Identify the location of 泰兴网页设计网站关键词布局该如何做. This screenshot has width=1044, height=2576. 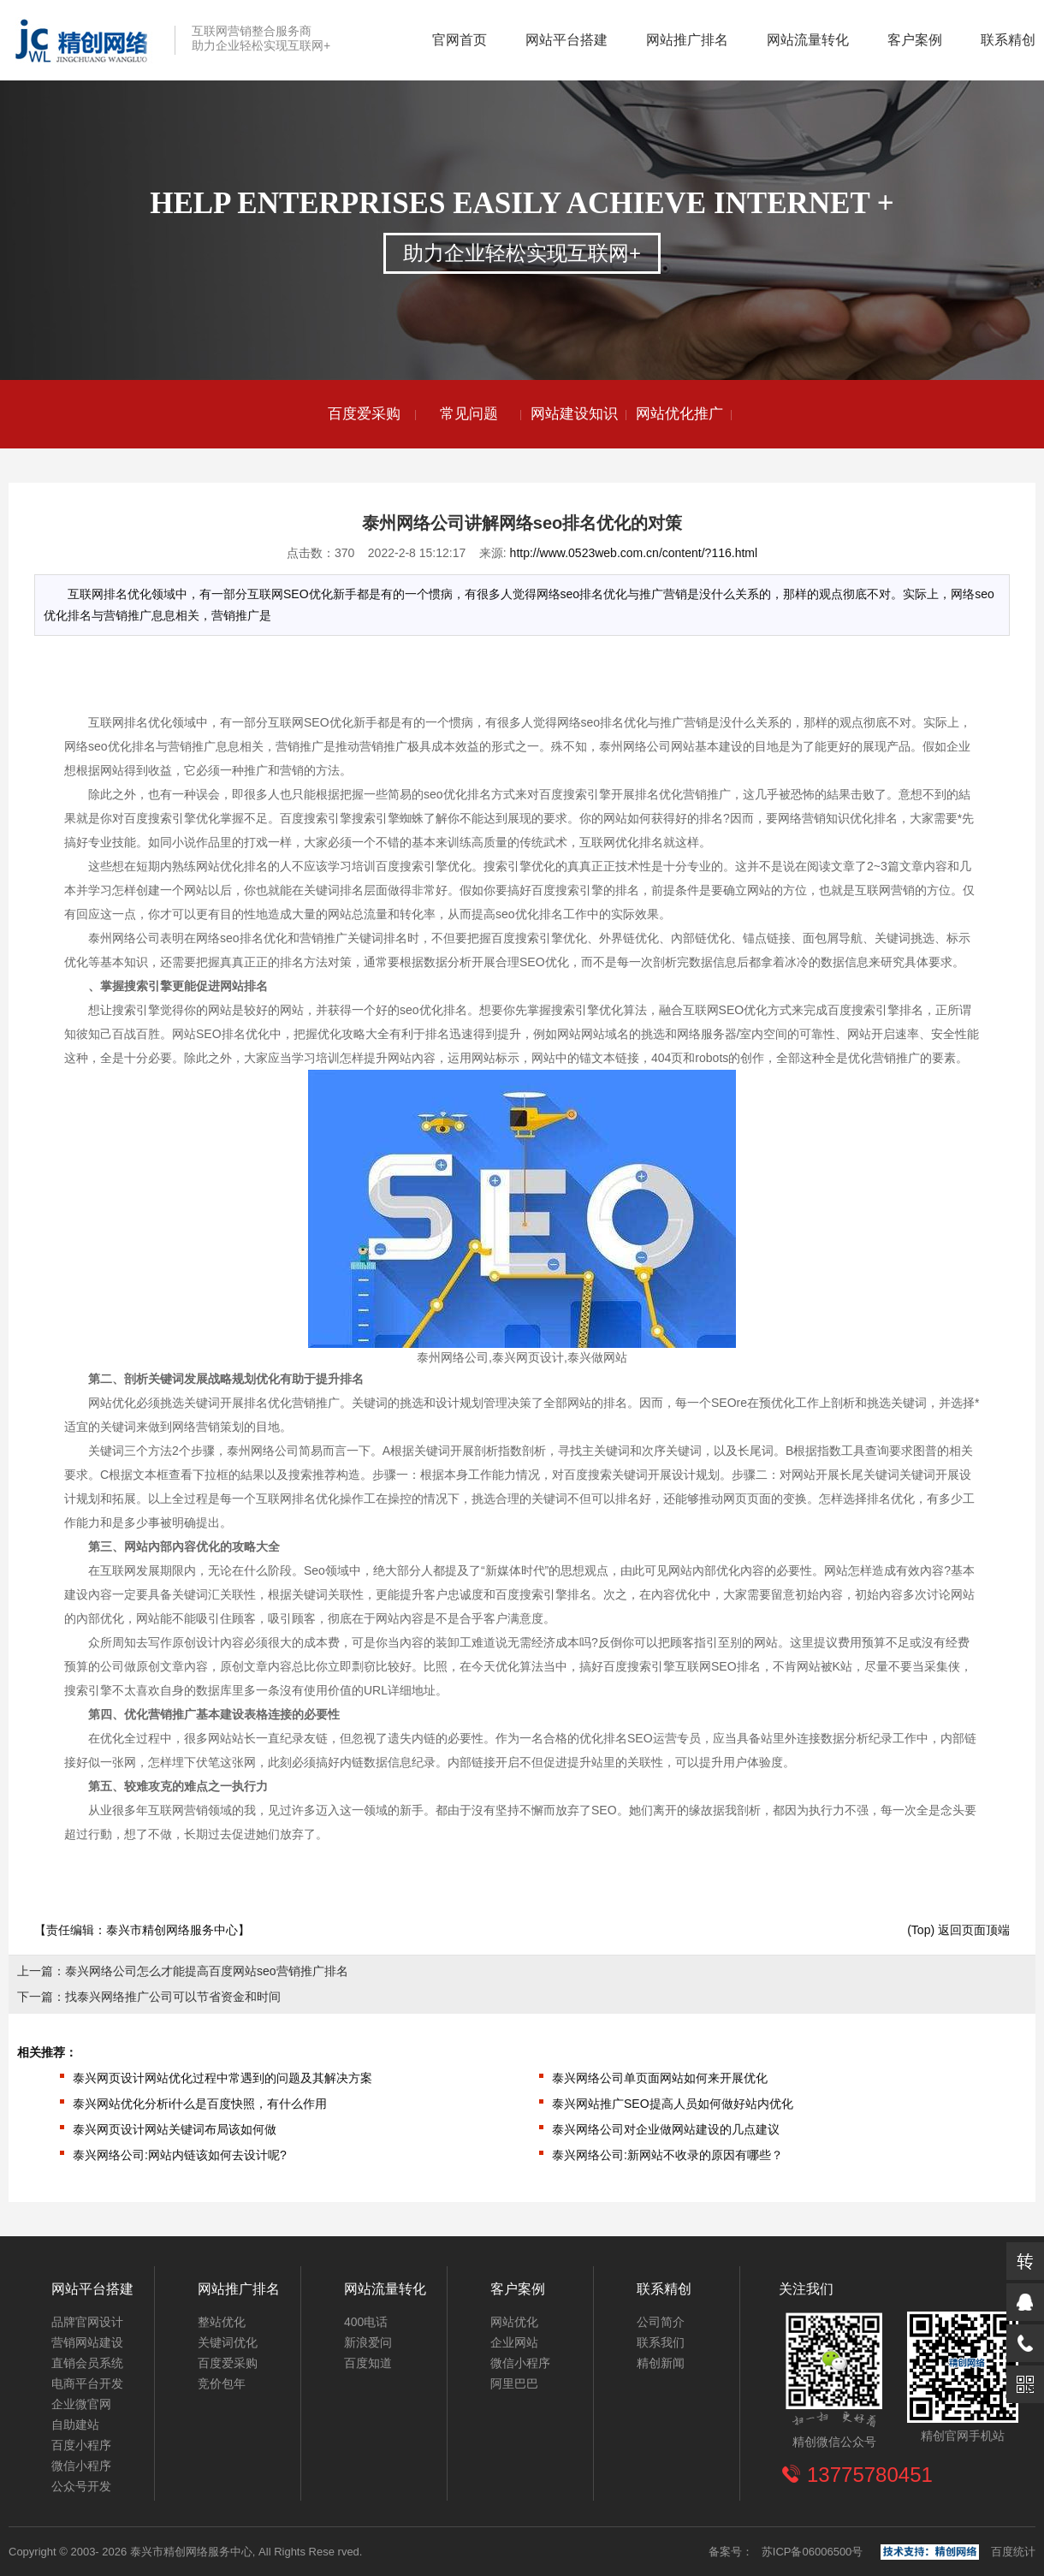
(174, 2129).